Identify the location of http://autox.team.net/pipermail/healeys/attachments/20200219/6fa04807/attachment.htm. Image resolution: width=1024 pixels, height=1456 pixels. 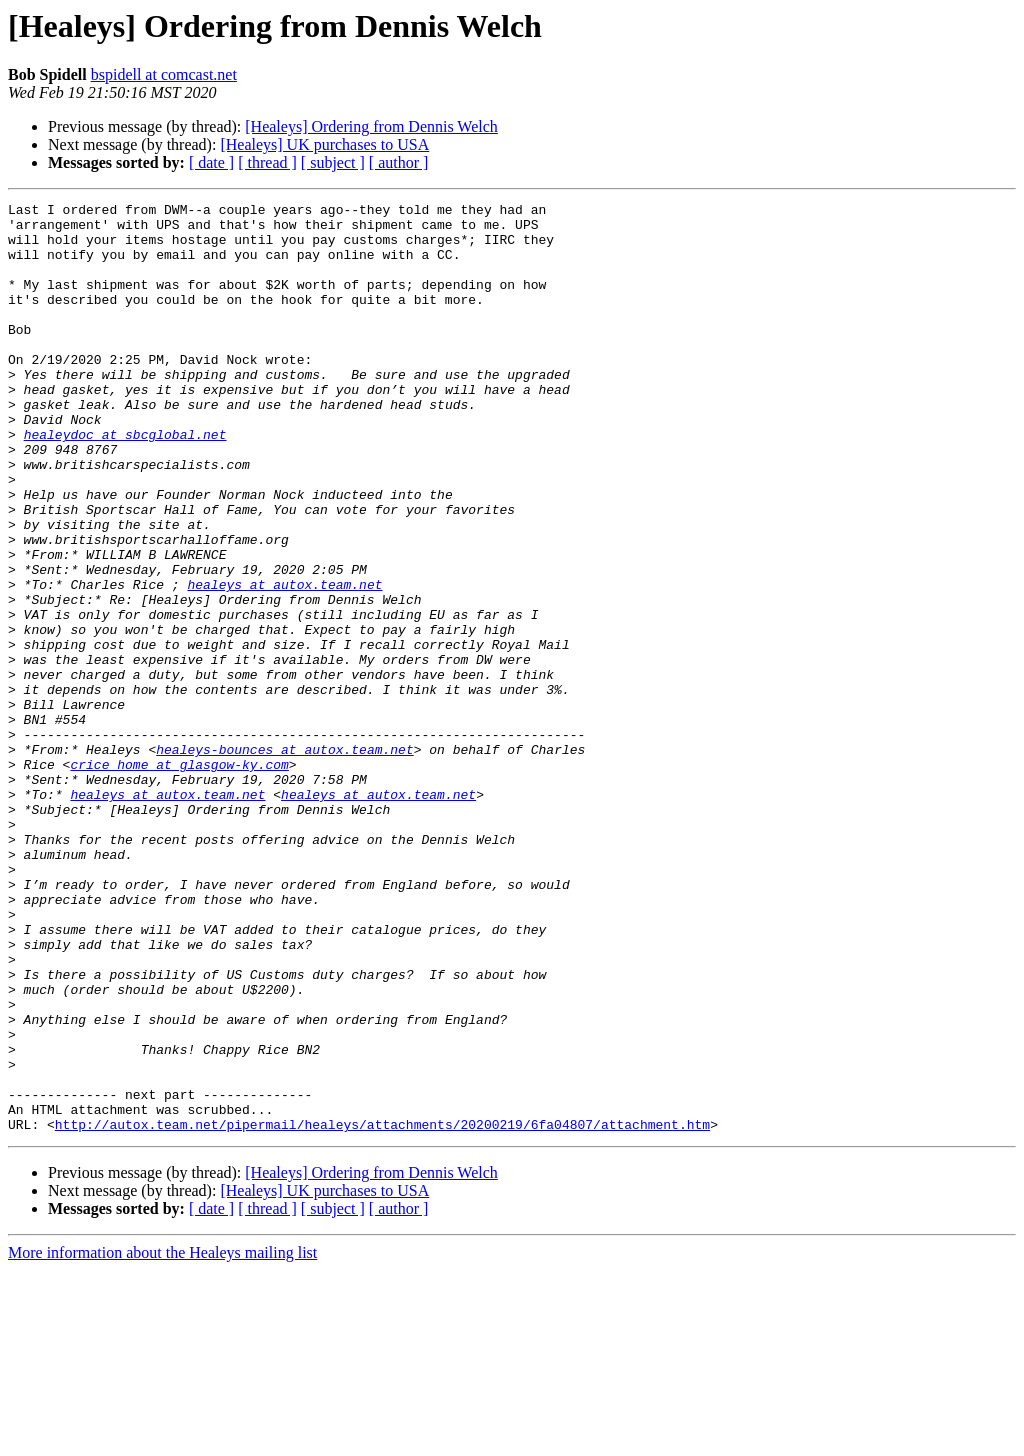
(382, 1310).